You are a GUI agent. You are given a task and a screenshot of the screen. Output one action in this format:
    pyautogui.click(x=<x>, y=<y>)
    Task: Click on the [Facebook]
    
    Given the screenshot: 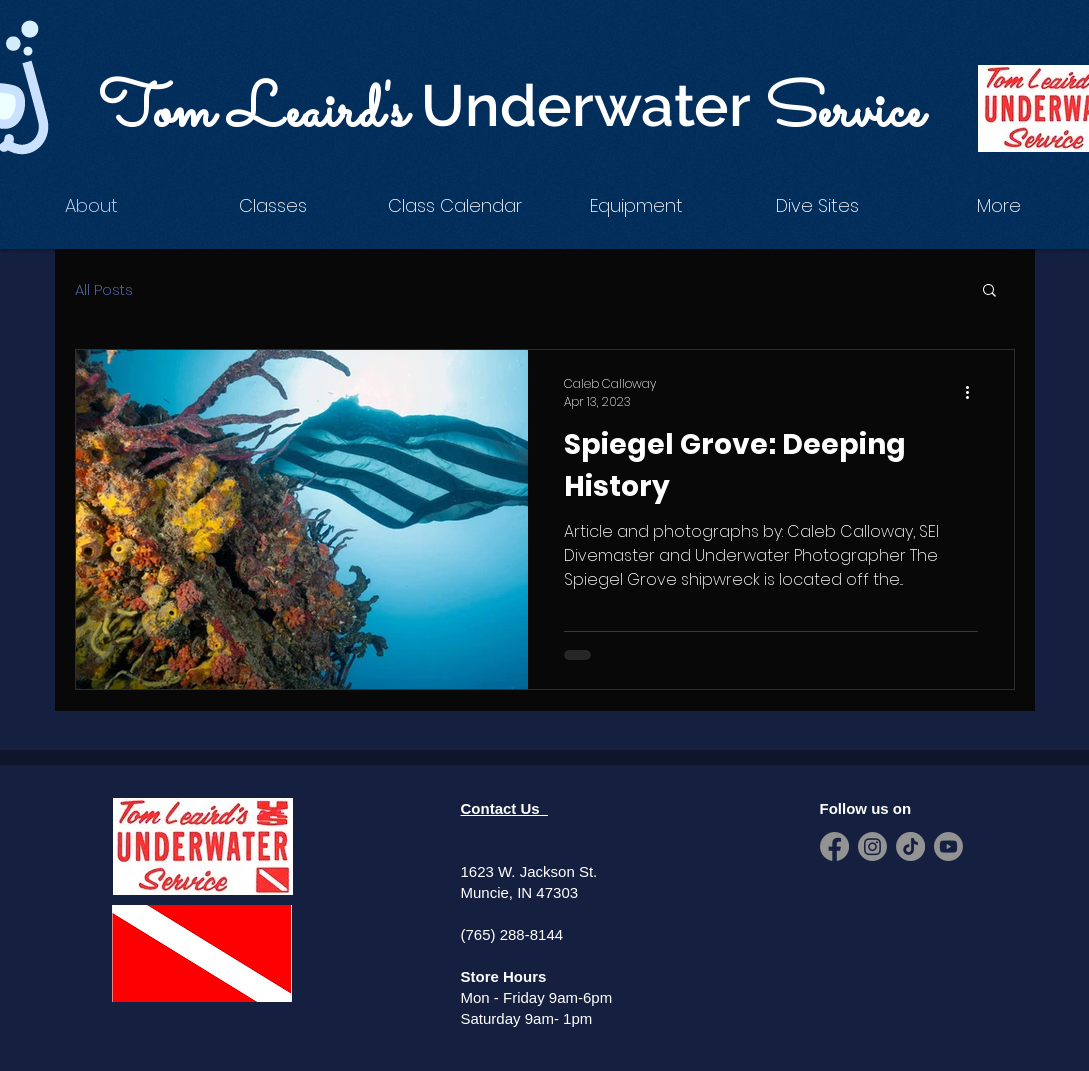 What is the action you would take?
    pyautogui.click(x=834, y=846)
    